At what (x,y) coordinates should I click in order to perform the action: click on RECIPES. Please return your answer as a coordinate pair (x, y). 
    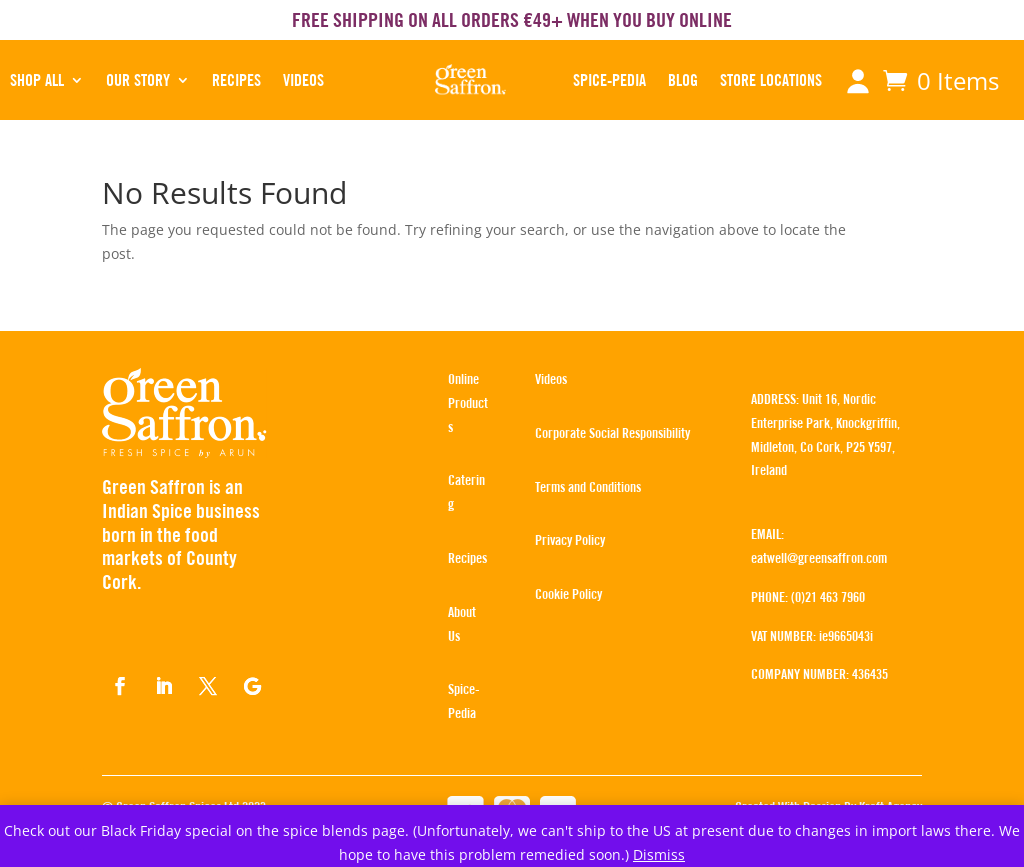
    Looking at the image, I should click on (236, 80).